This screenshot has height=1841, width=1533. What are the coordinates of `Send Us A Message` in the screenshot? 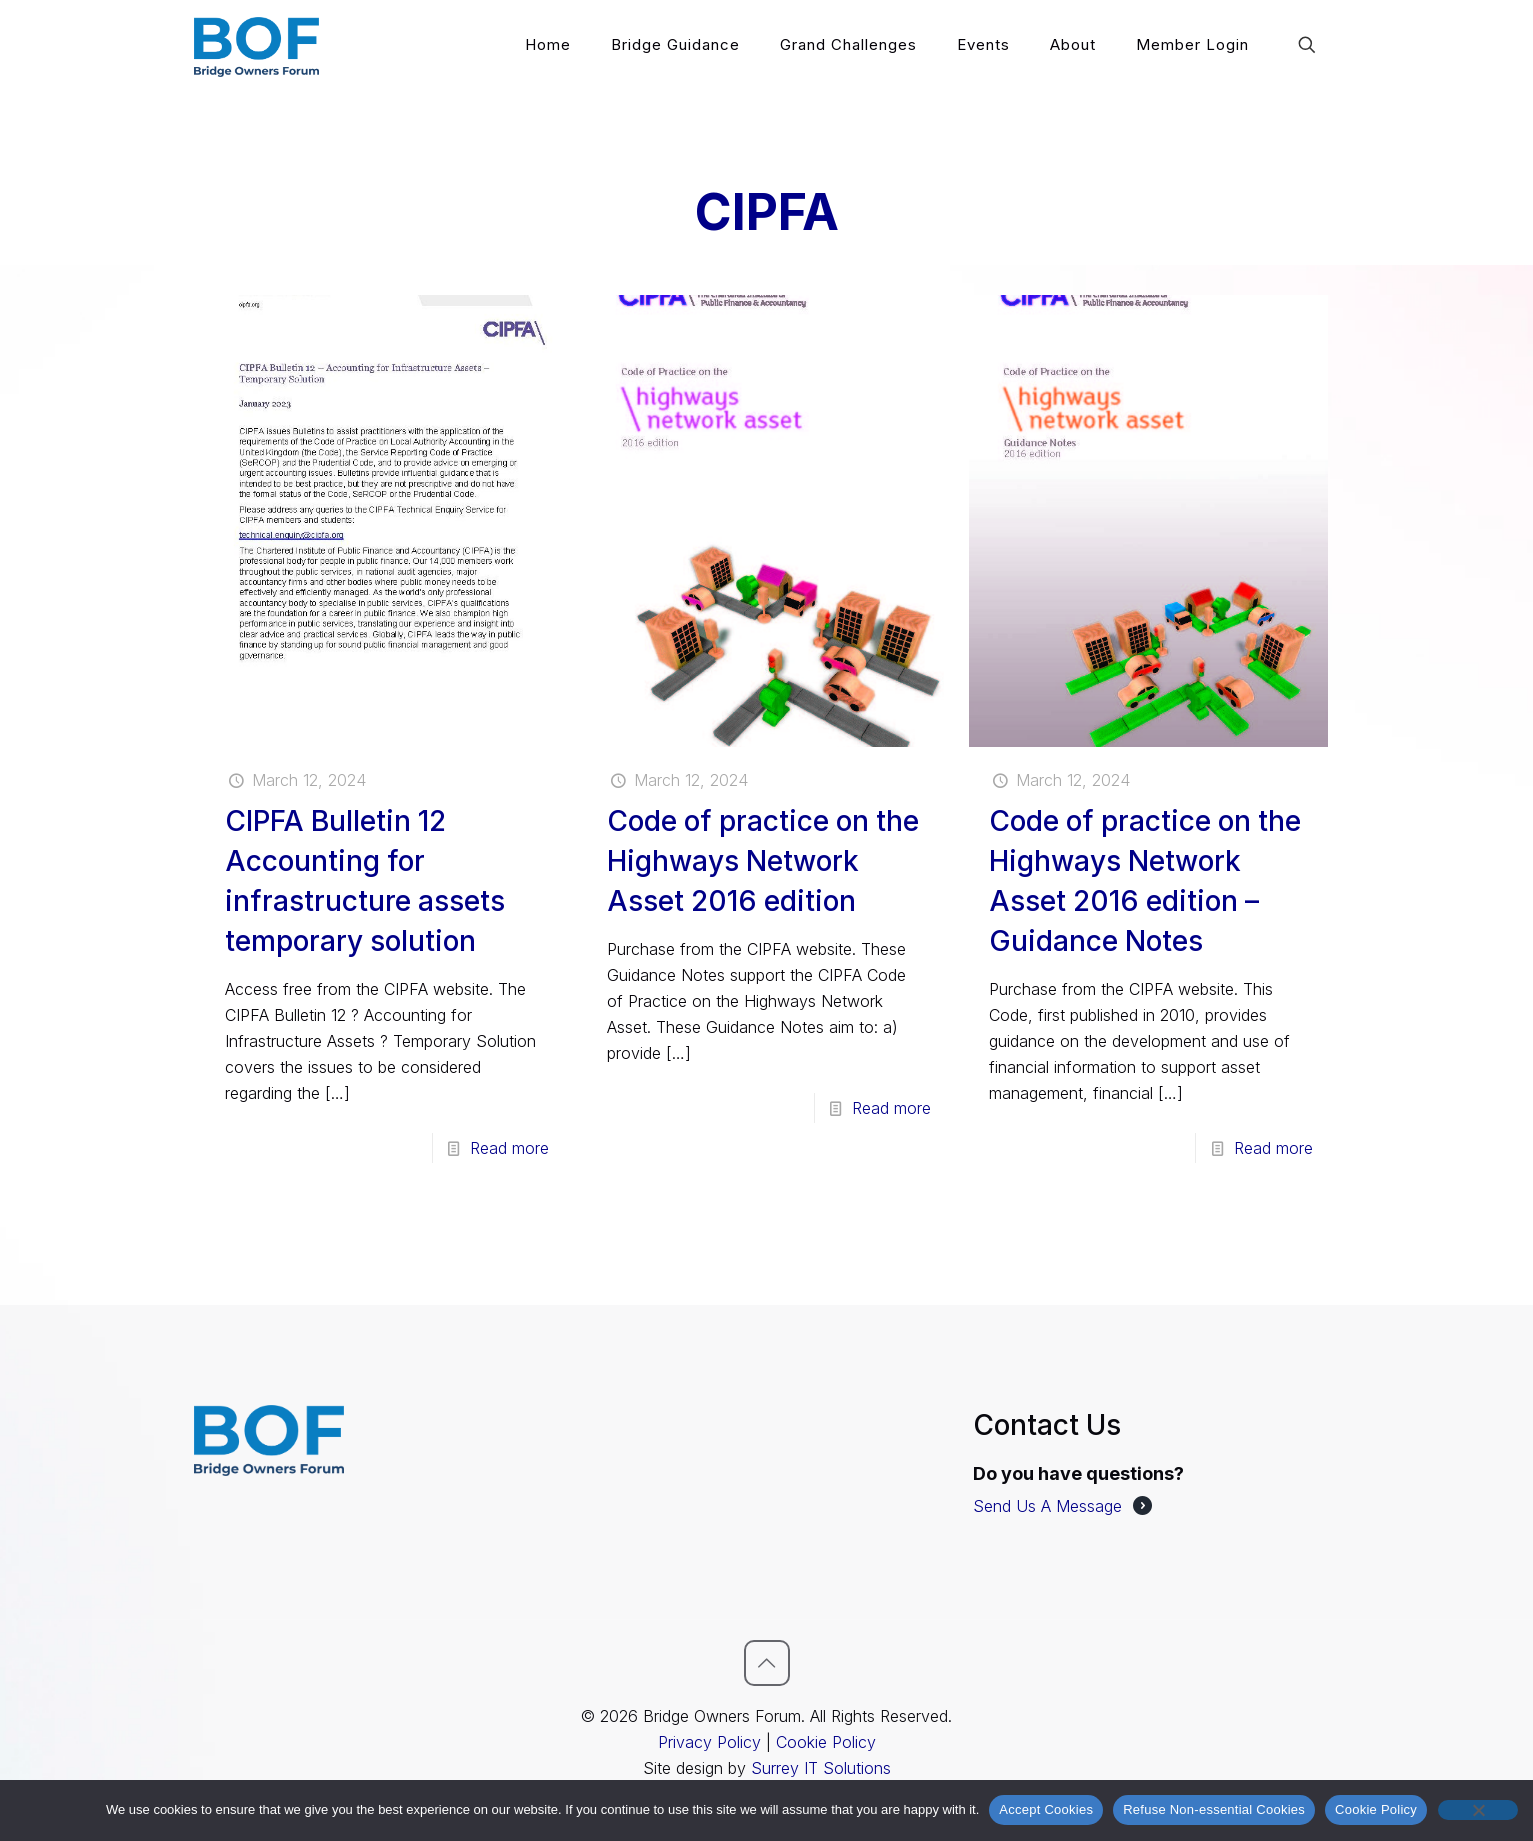 It's located at (1047, 1506).